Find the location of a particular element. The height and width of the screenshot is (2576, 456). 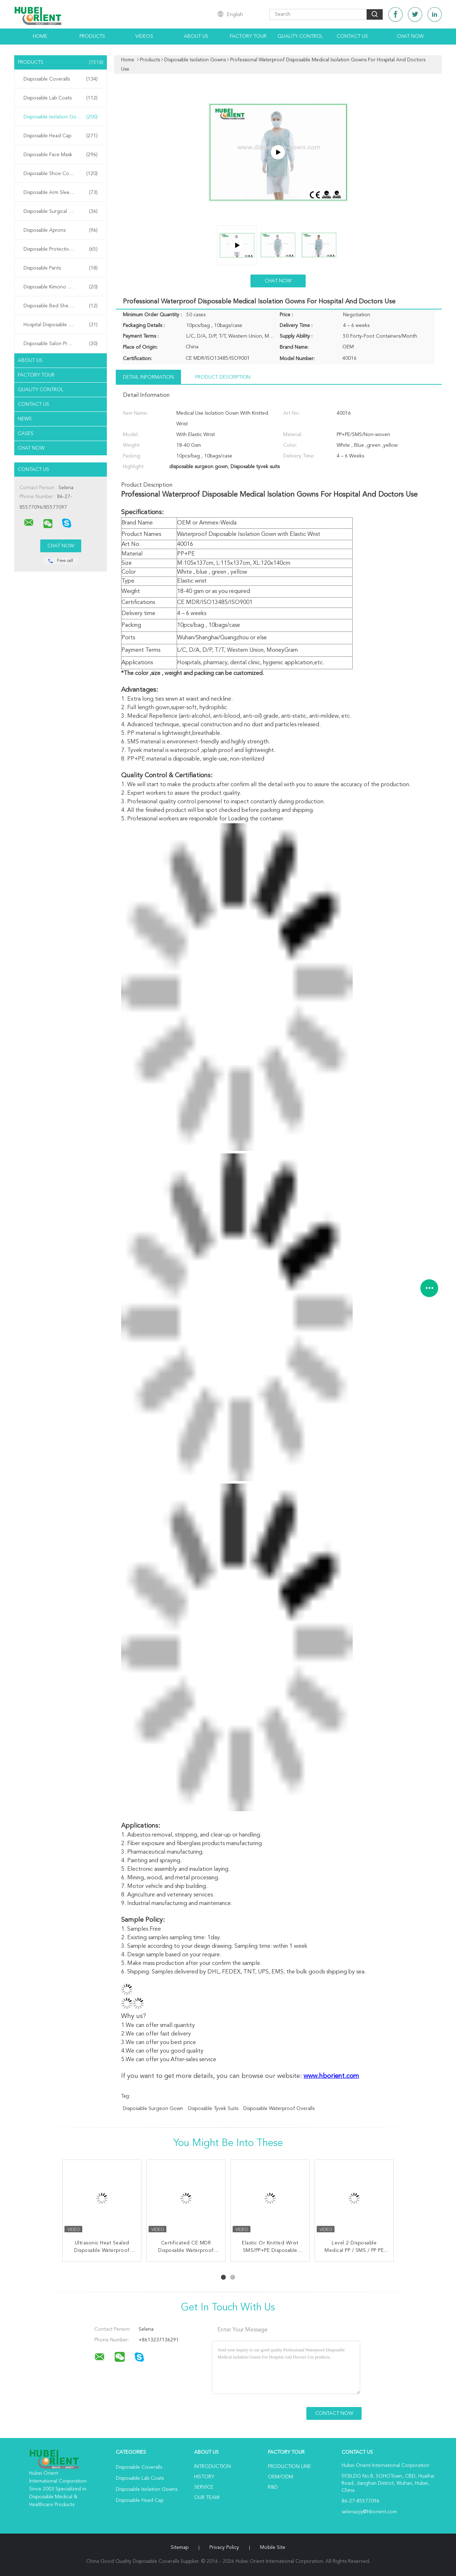

Disposable Isolation Gowns is located at coordinates (61, 117).